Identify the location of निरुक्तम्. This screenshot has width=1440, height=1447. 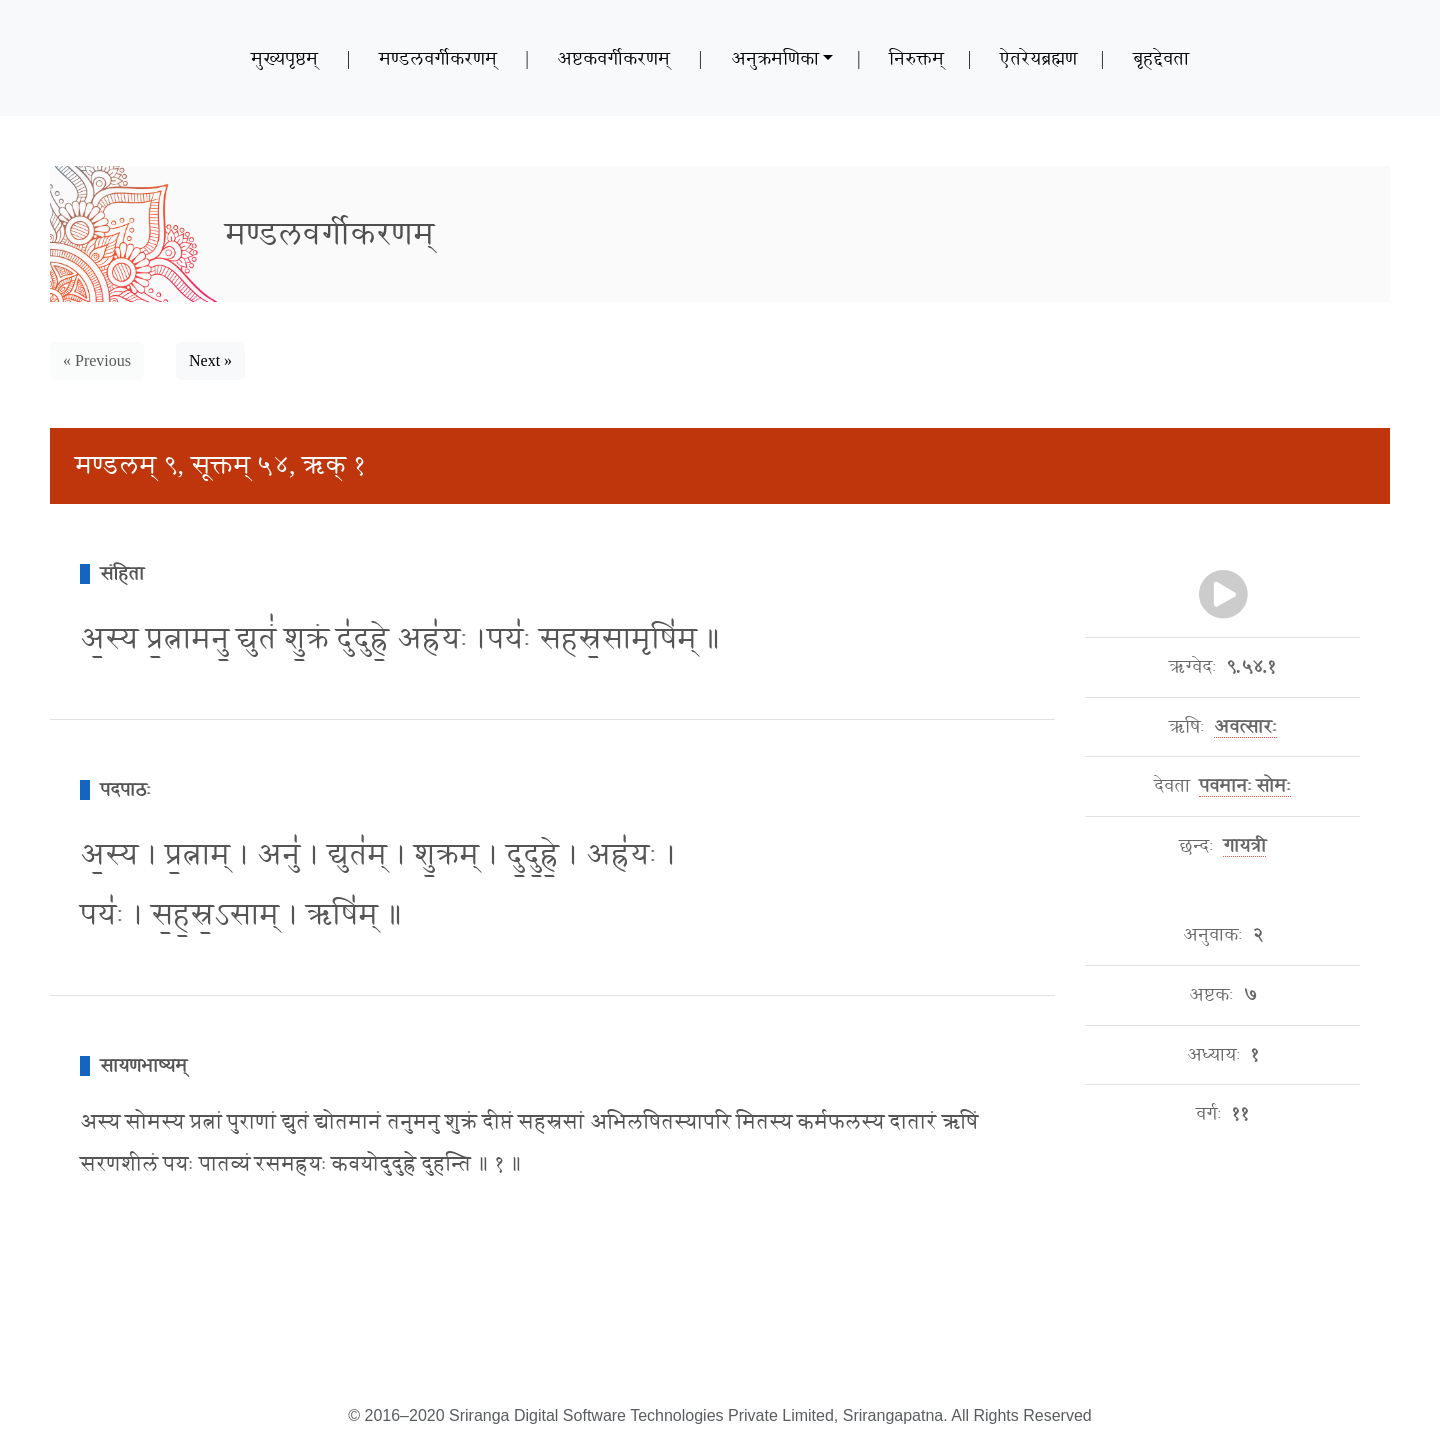
(916, 58).